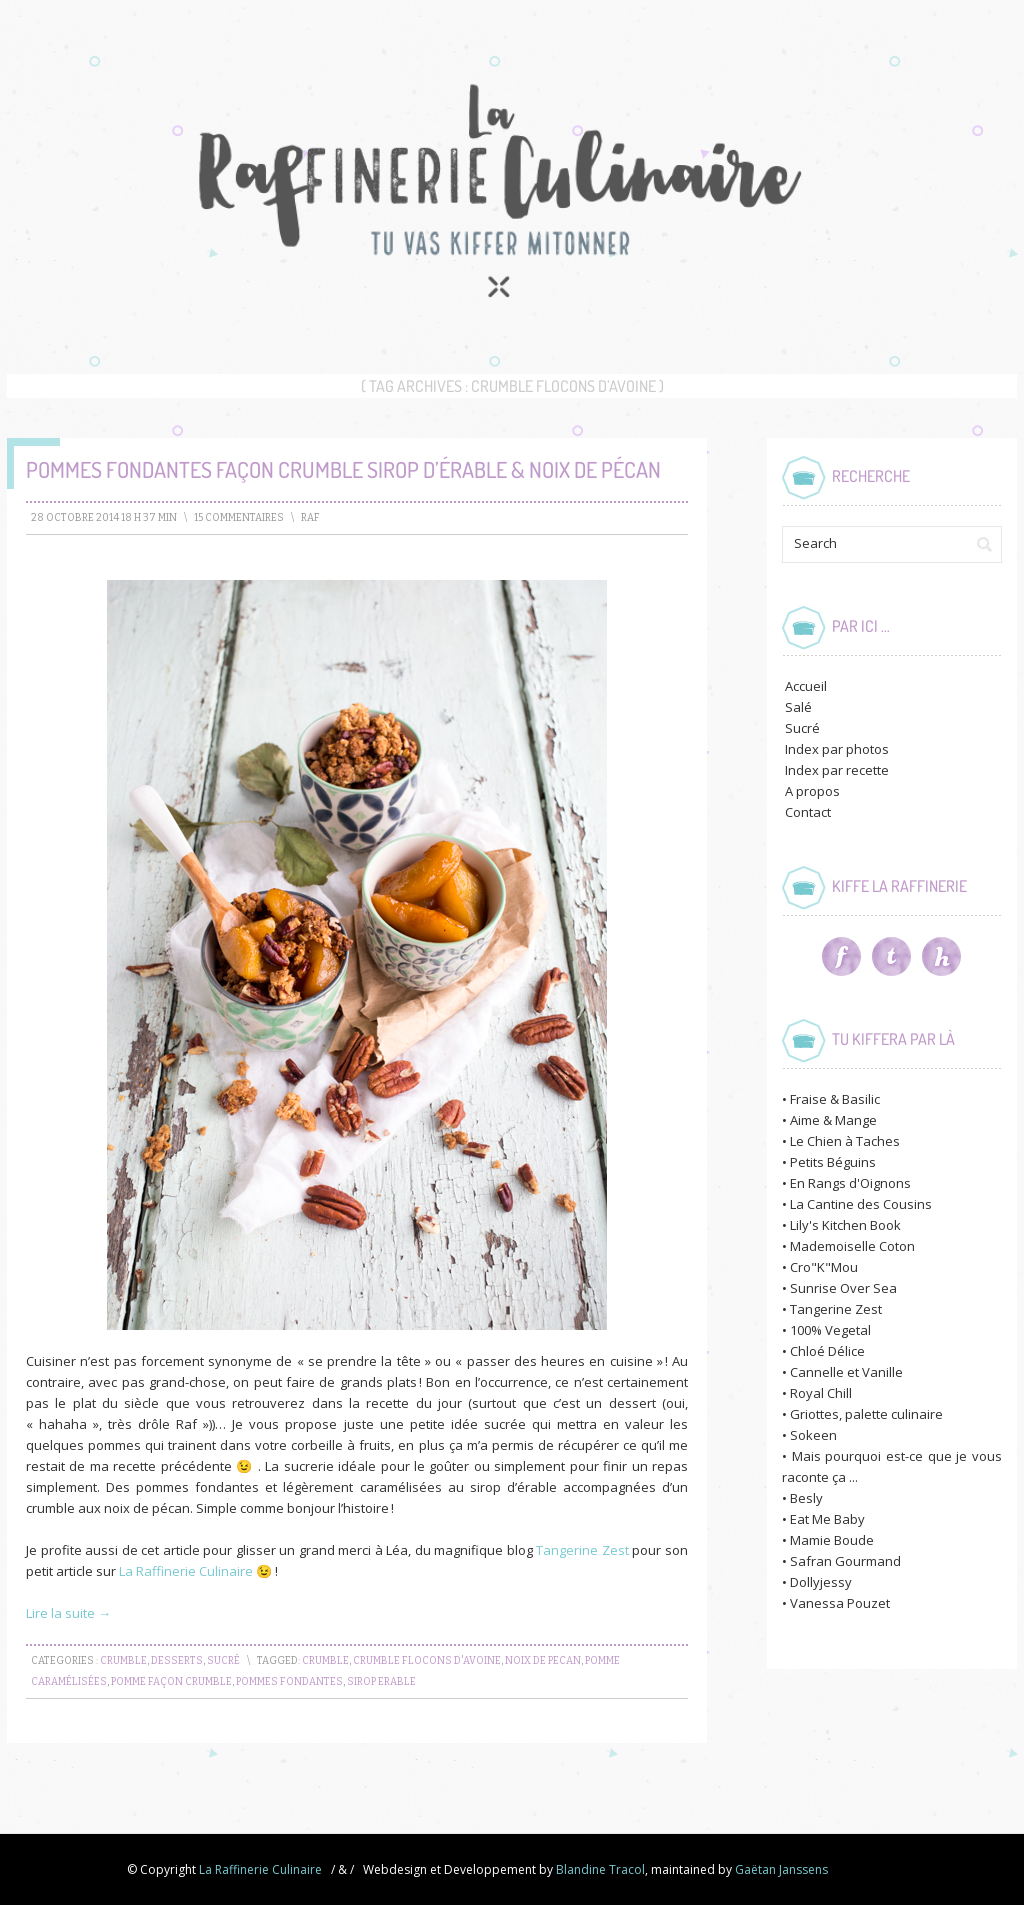 Image resolution: width=1024 pixels, height=1905 pixels. I want to click on Desserts, so click(177, 1661).